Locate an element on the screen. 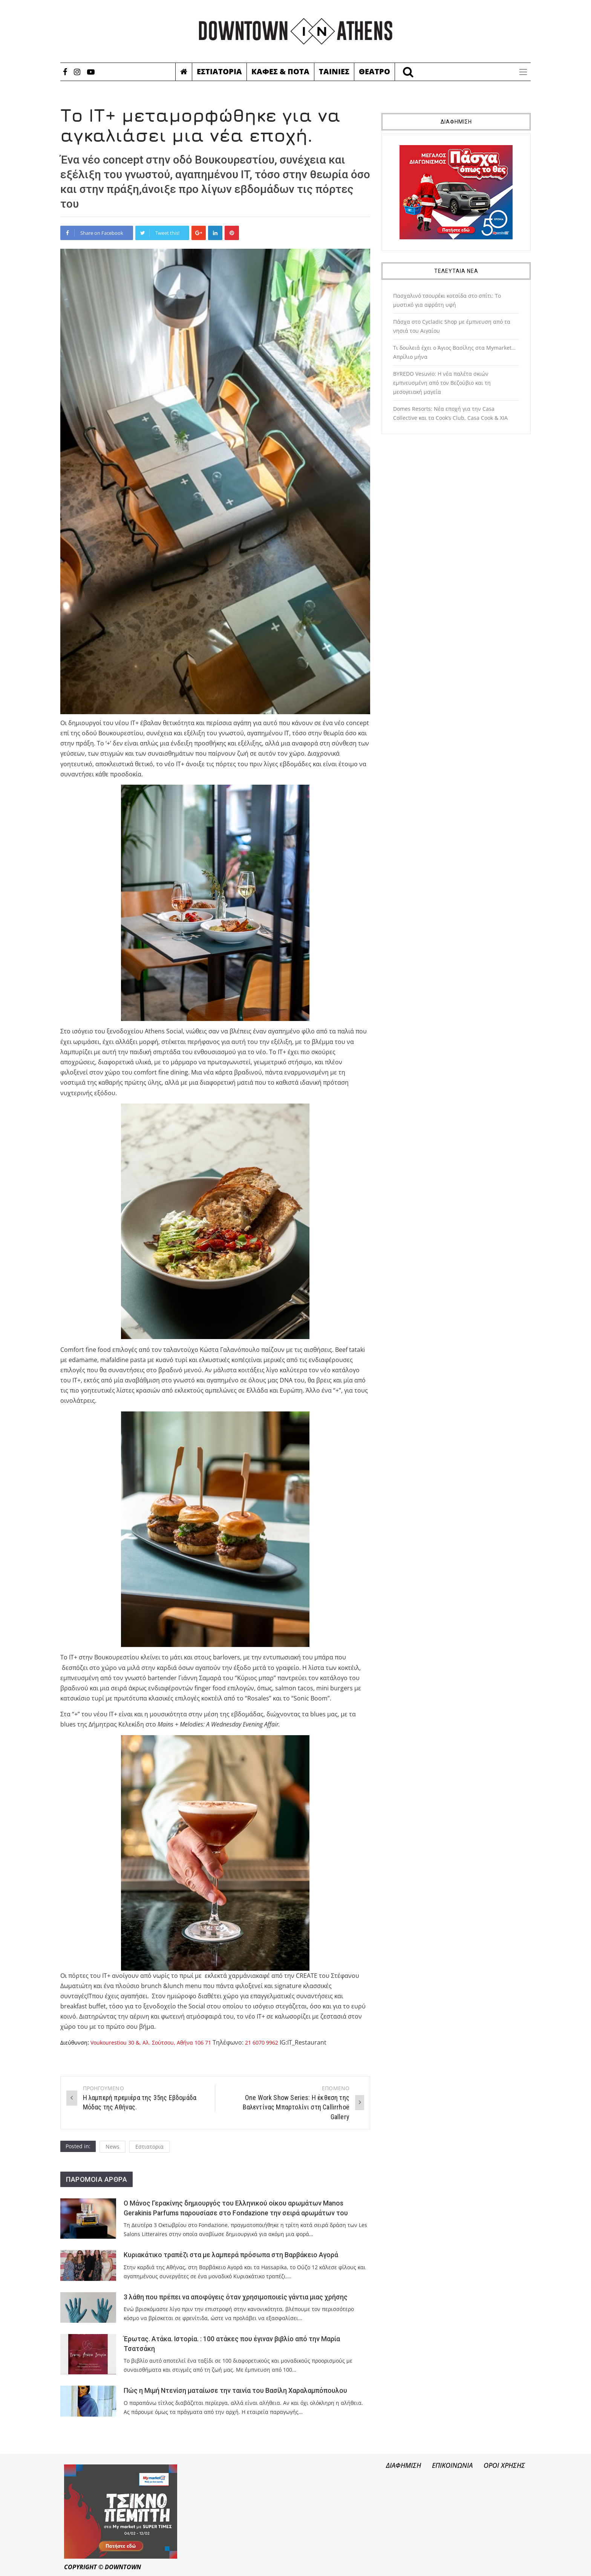  News is located at coordinates (112, 2146).